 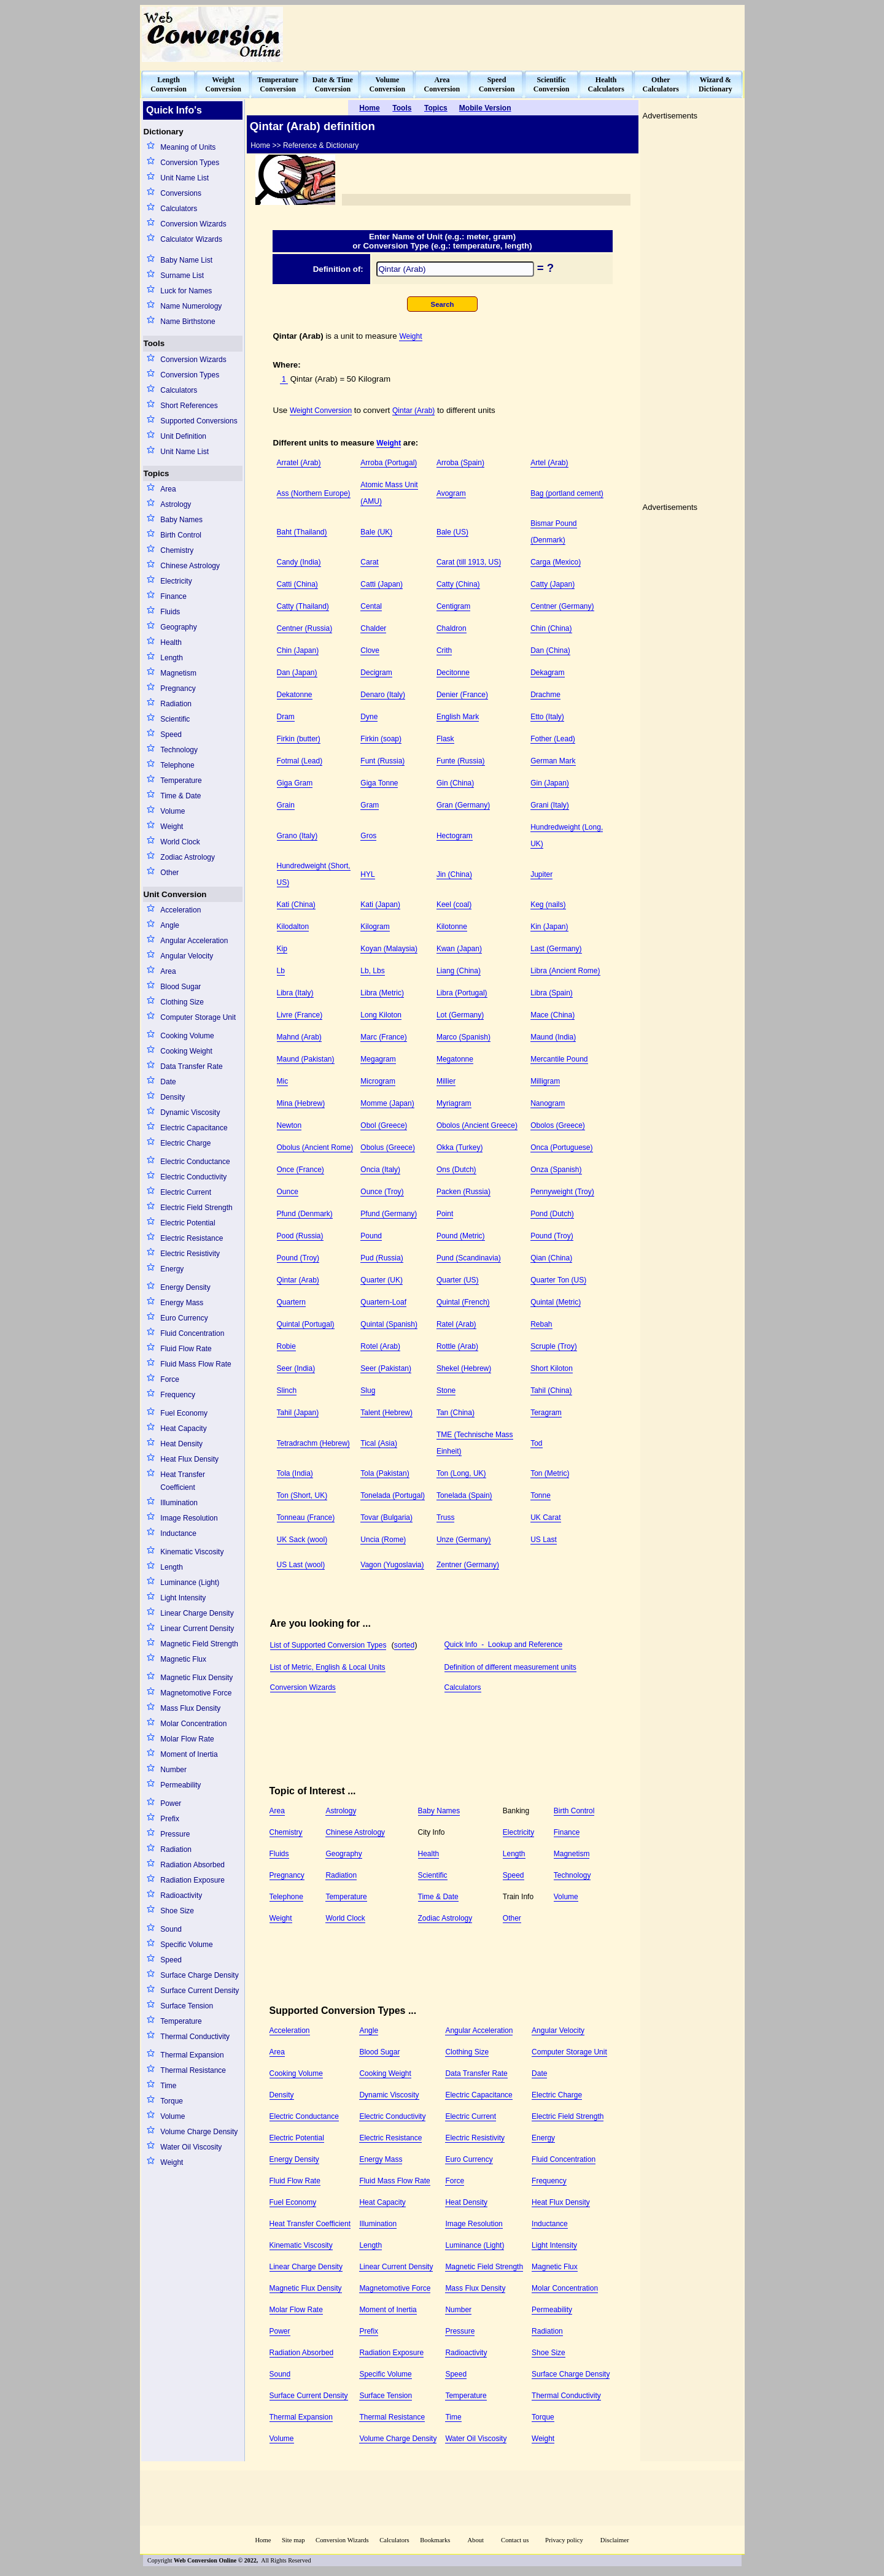 What do you see at coordinates (386, 1517) in the screenshot?
I see `Tovar (Bulgaria)` at bounding box center [386, 1517].